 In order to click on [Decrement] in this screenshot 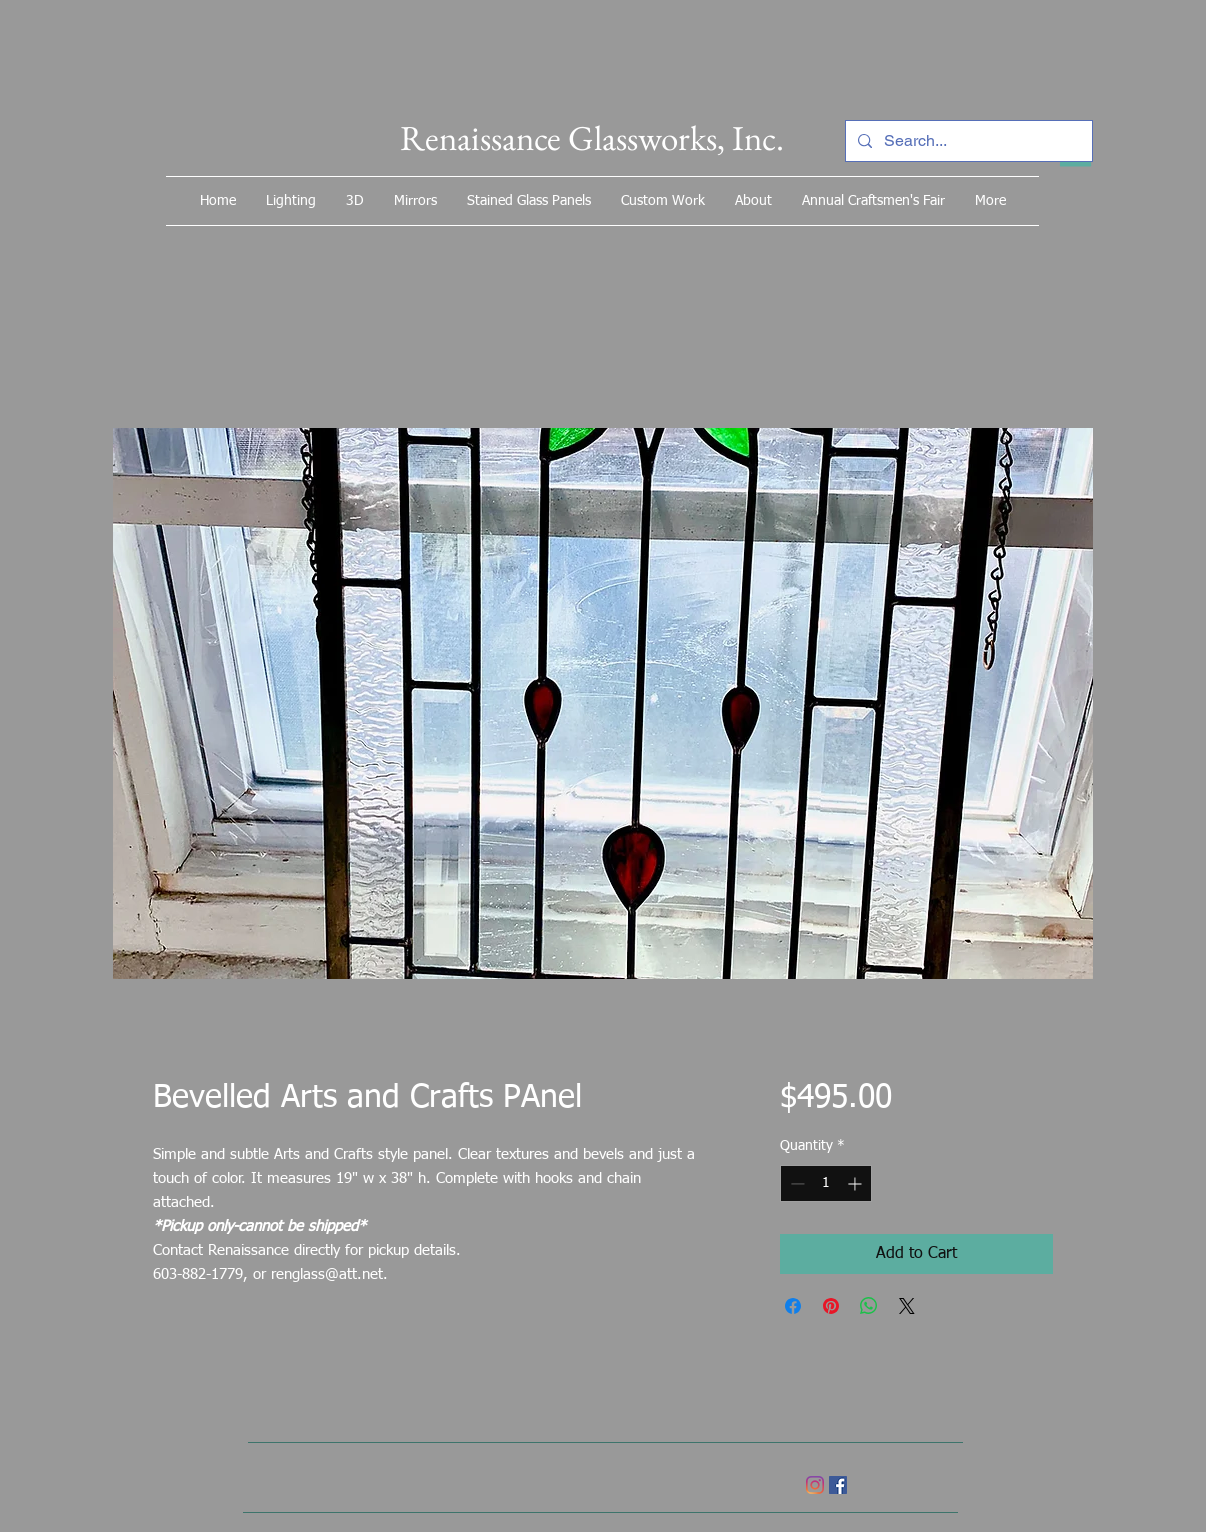, I will do `click(795, 1183)`.